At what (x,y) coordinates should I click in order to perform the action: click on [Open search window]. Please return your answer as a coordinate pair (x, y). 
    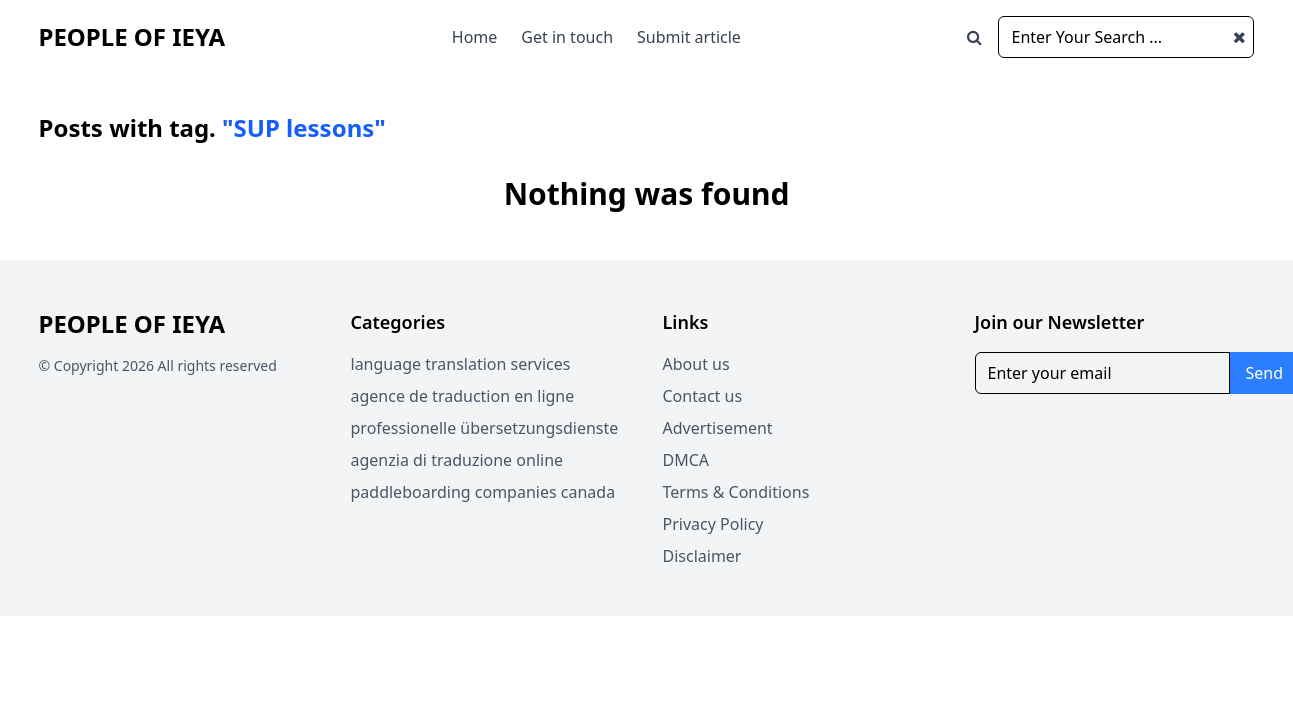
    Looking at the image, I should click on (974, 37).